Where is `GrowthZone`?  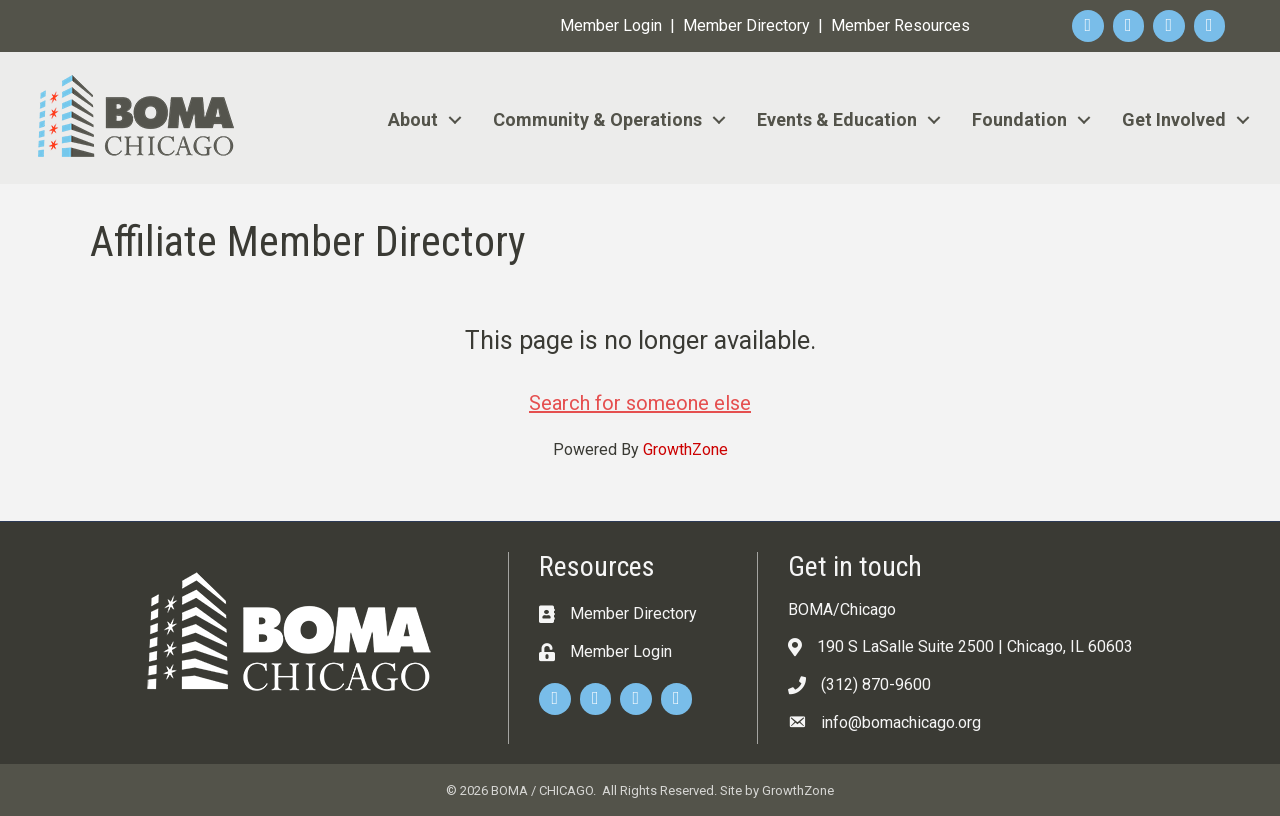
GrowthZone is located at coordinates (685, 449).